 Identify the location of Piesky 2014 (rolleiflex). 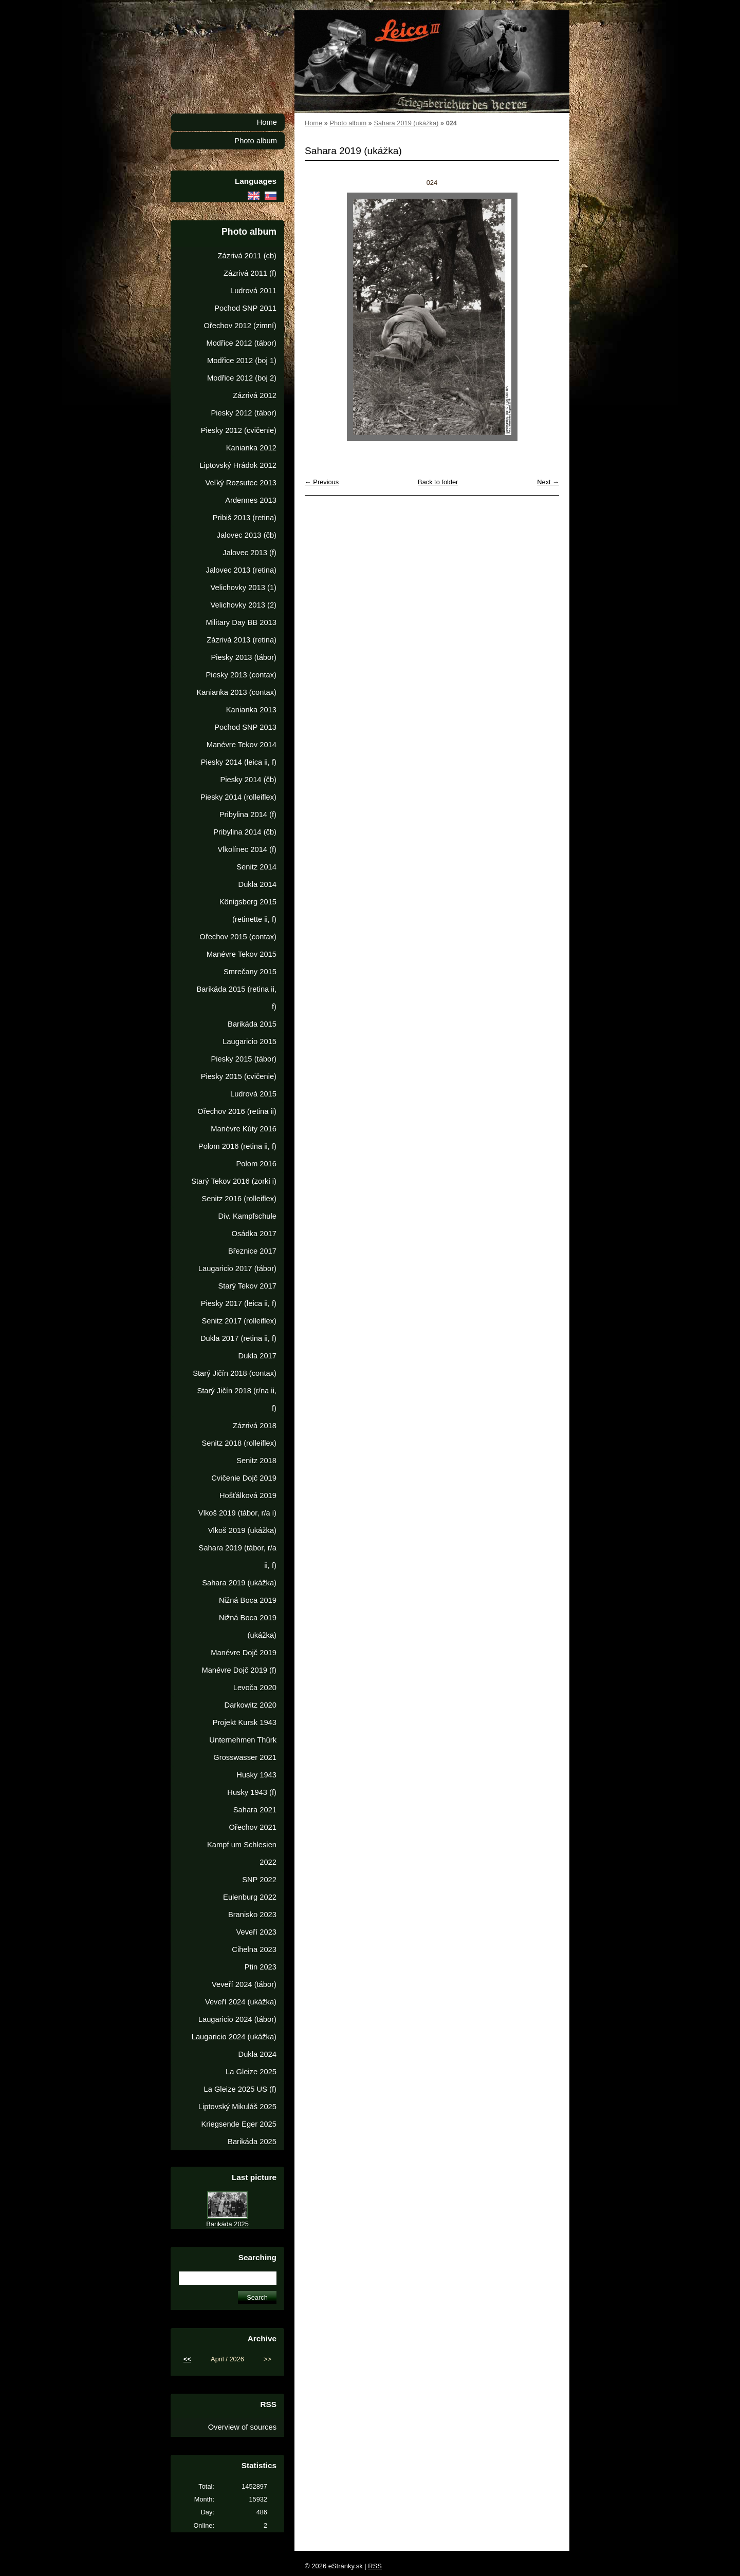
(238, 797).